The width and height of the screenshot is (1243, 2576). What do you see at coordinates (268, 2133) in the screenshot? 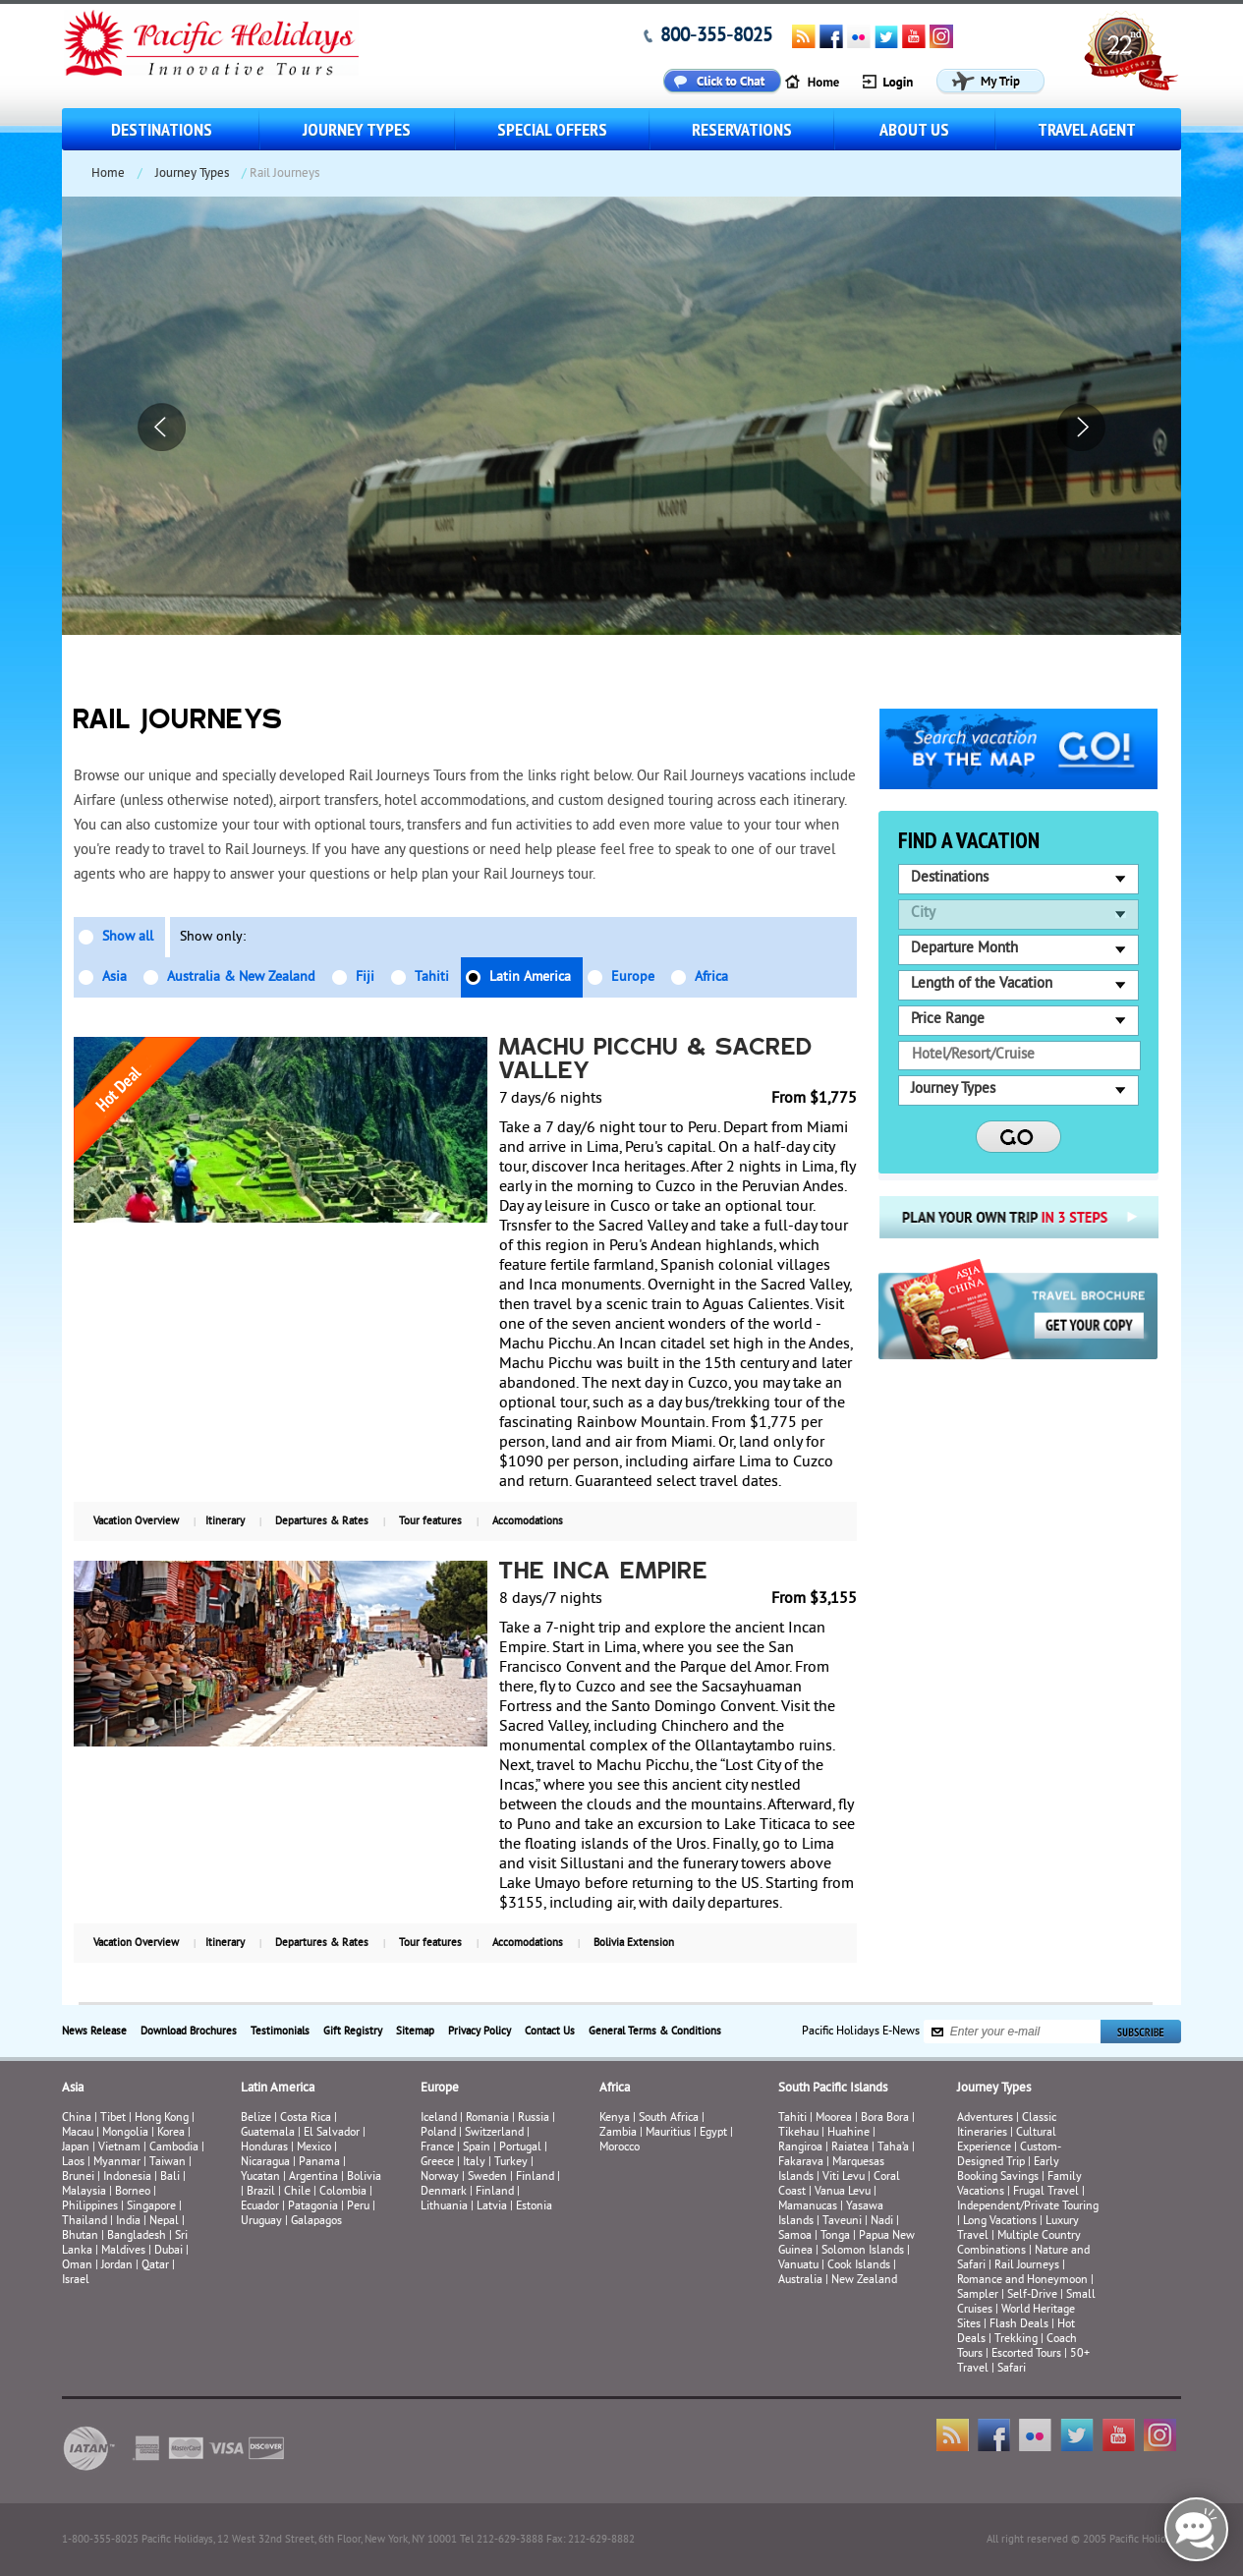
I see `Guatemala` at bounding box center [268, 2133].